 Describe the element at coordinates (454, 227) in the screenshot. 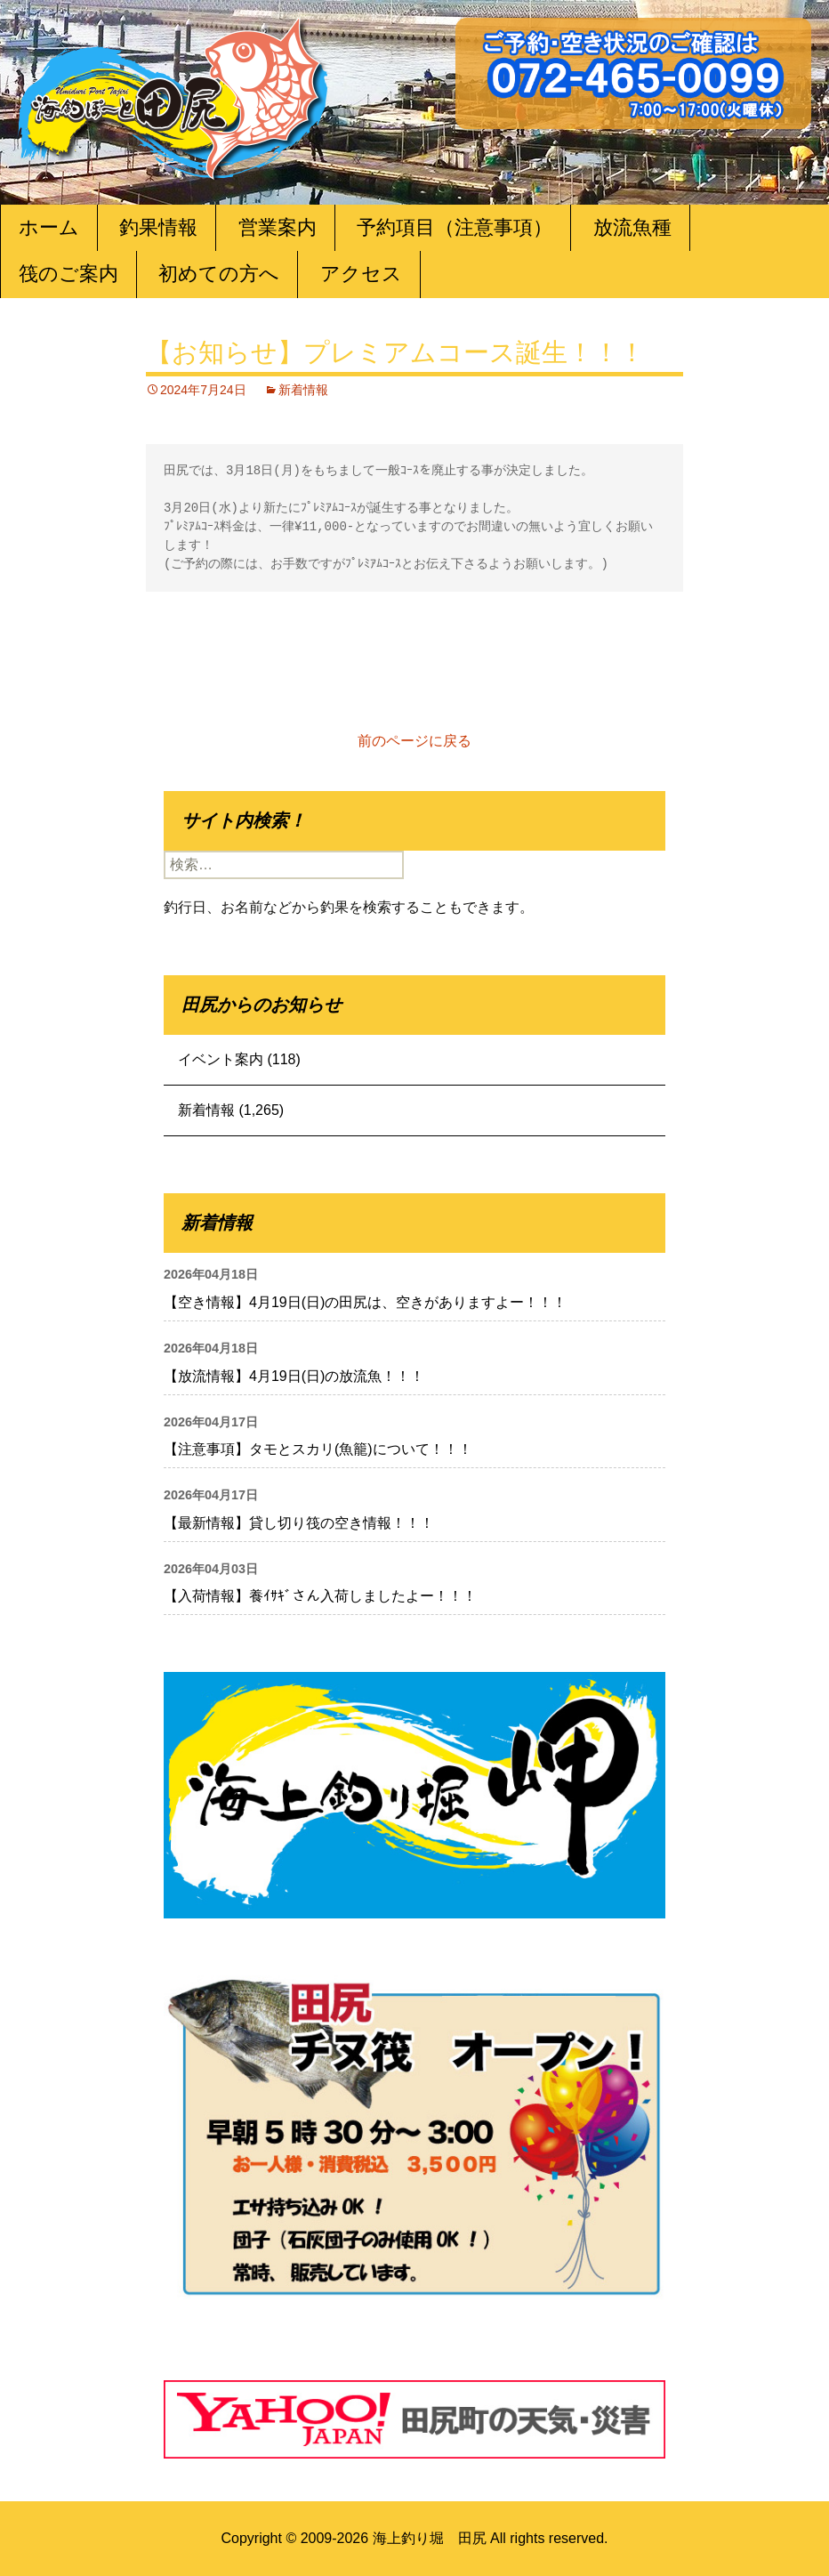

I see `予約項目（注意事項）` at that location.